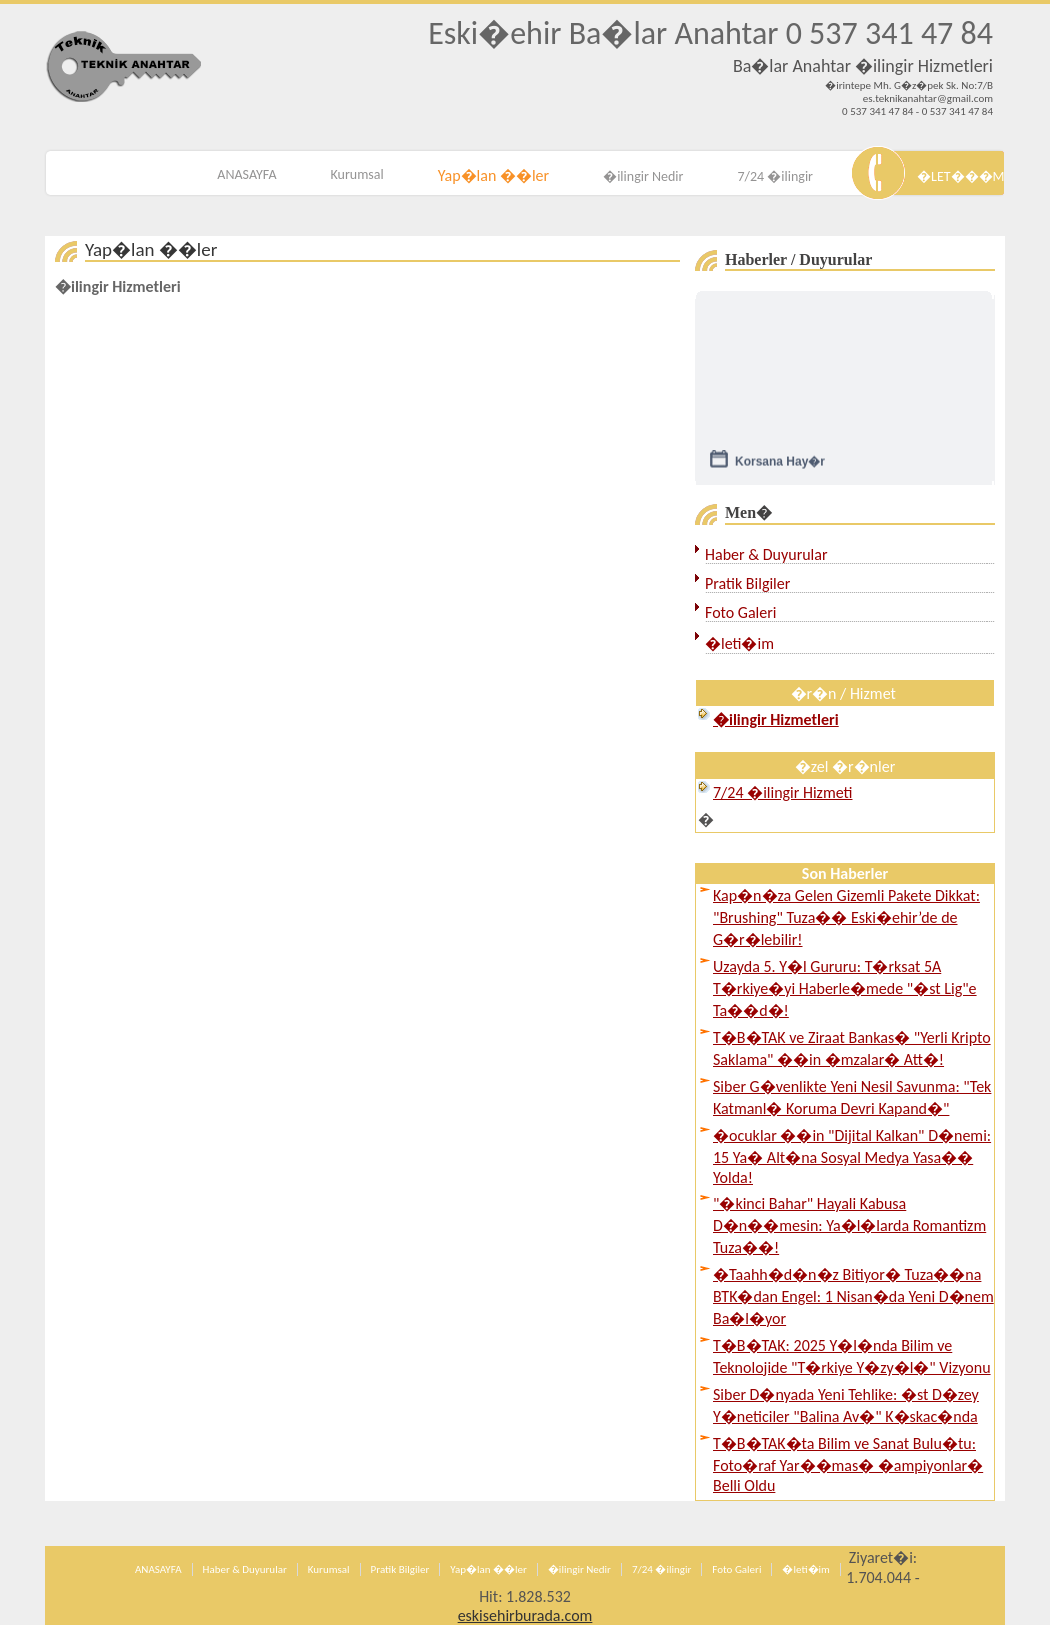 The width and height of the screenshot is (1050, 1625). I want to click on T�B�TAK�ta Bilim ve Sanat Bulu�tu: Foto�raf Yar��mas� �ampiyonlar� Belli Oldu, so click(848, 1464).